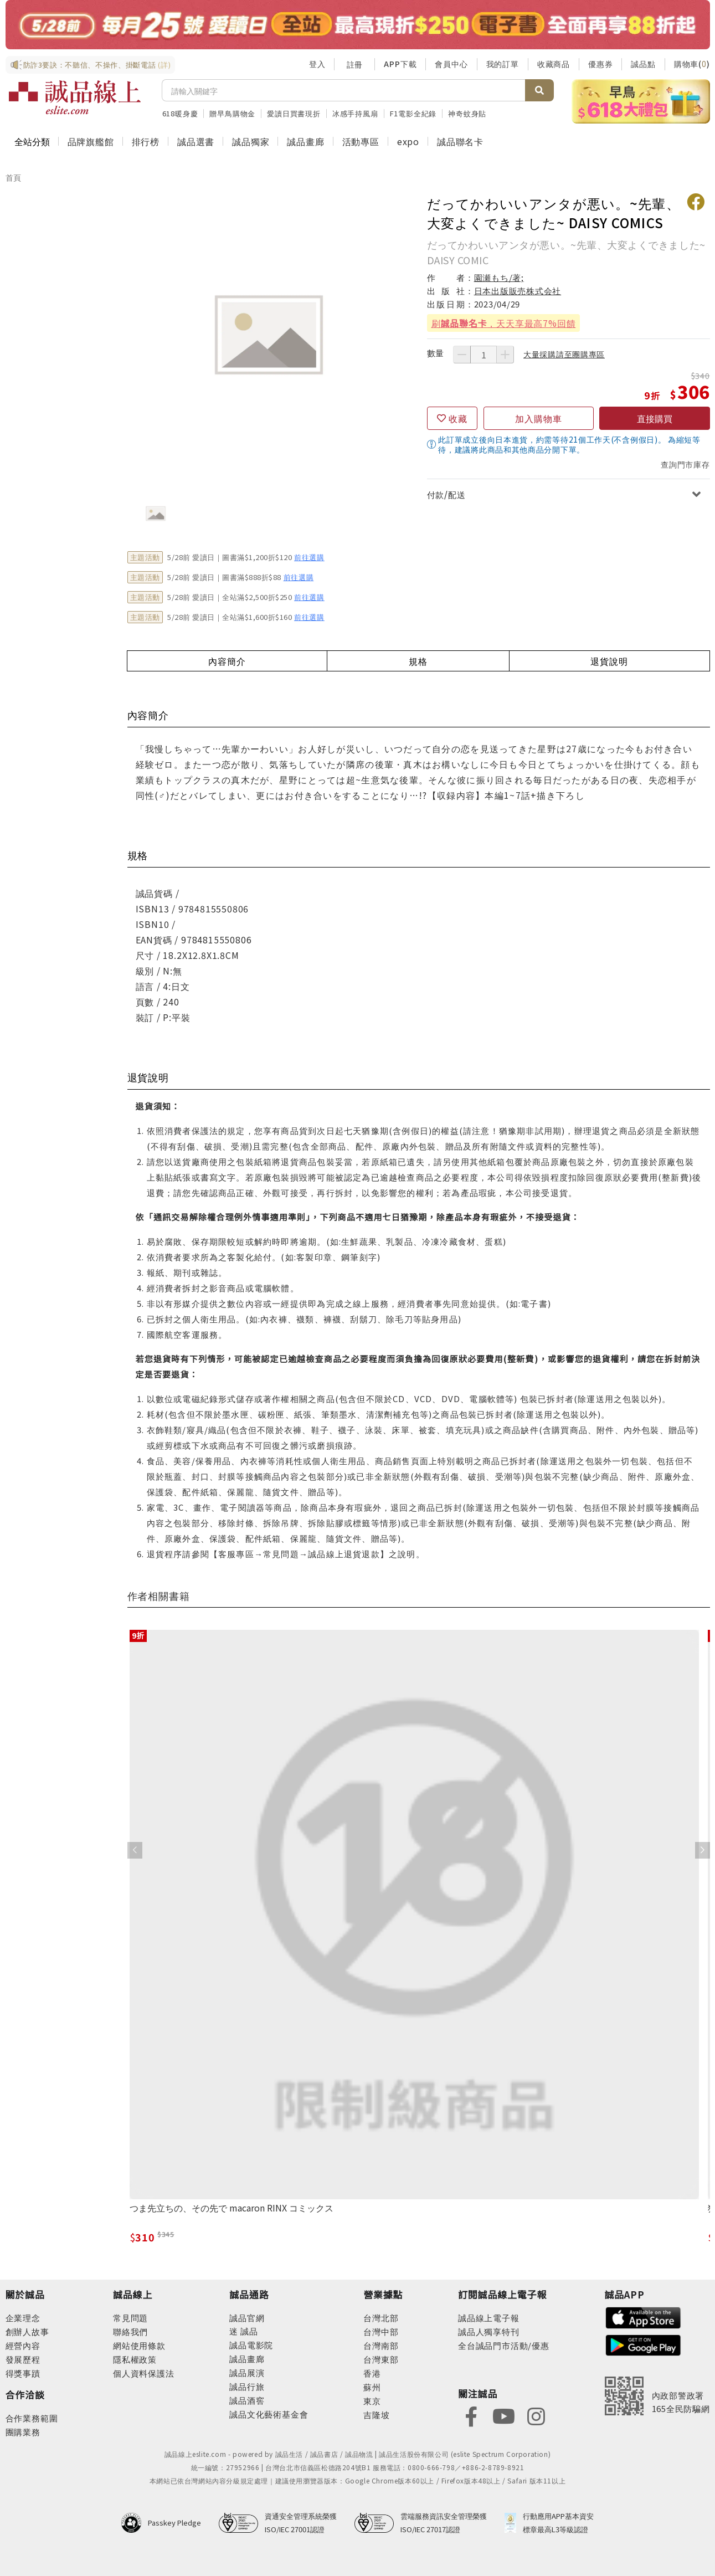 The width and height of the screenshot is (715, 2576). I want to click on 台灣中部 [footer-eslitestore-central], so click(380, 2331).